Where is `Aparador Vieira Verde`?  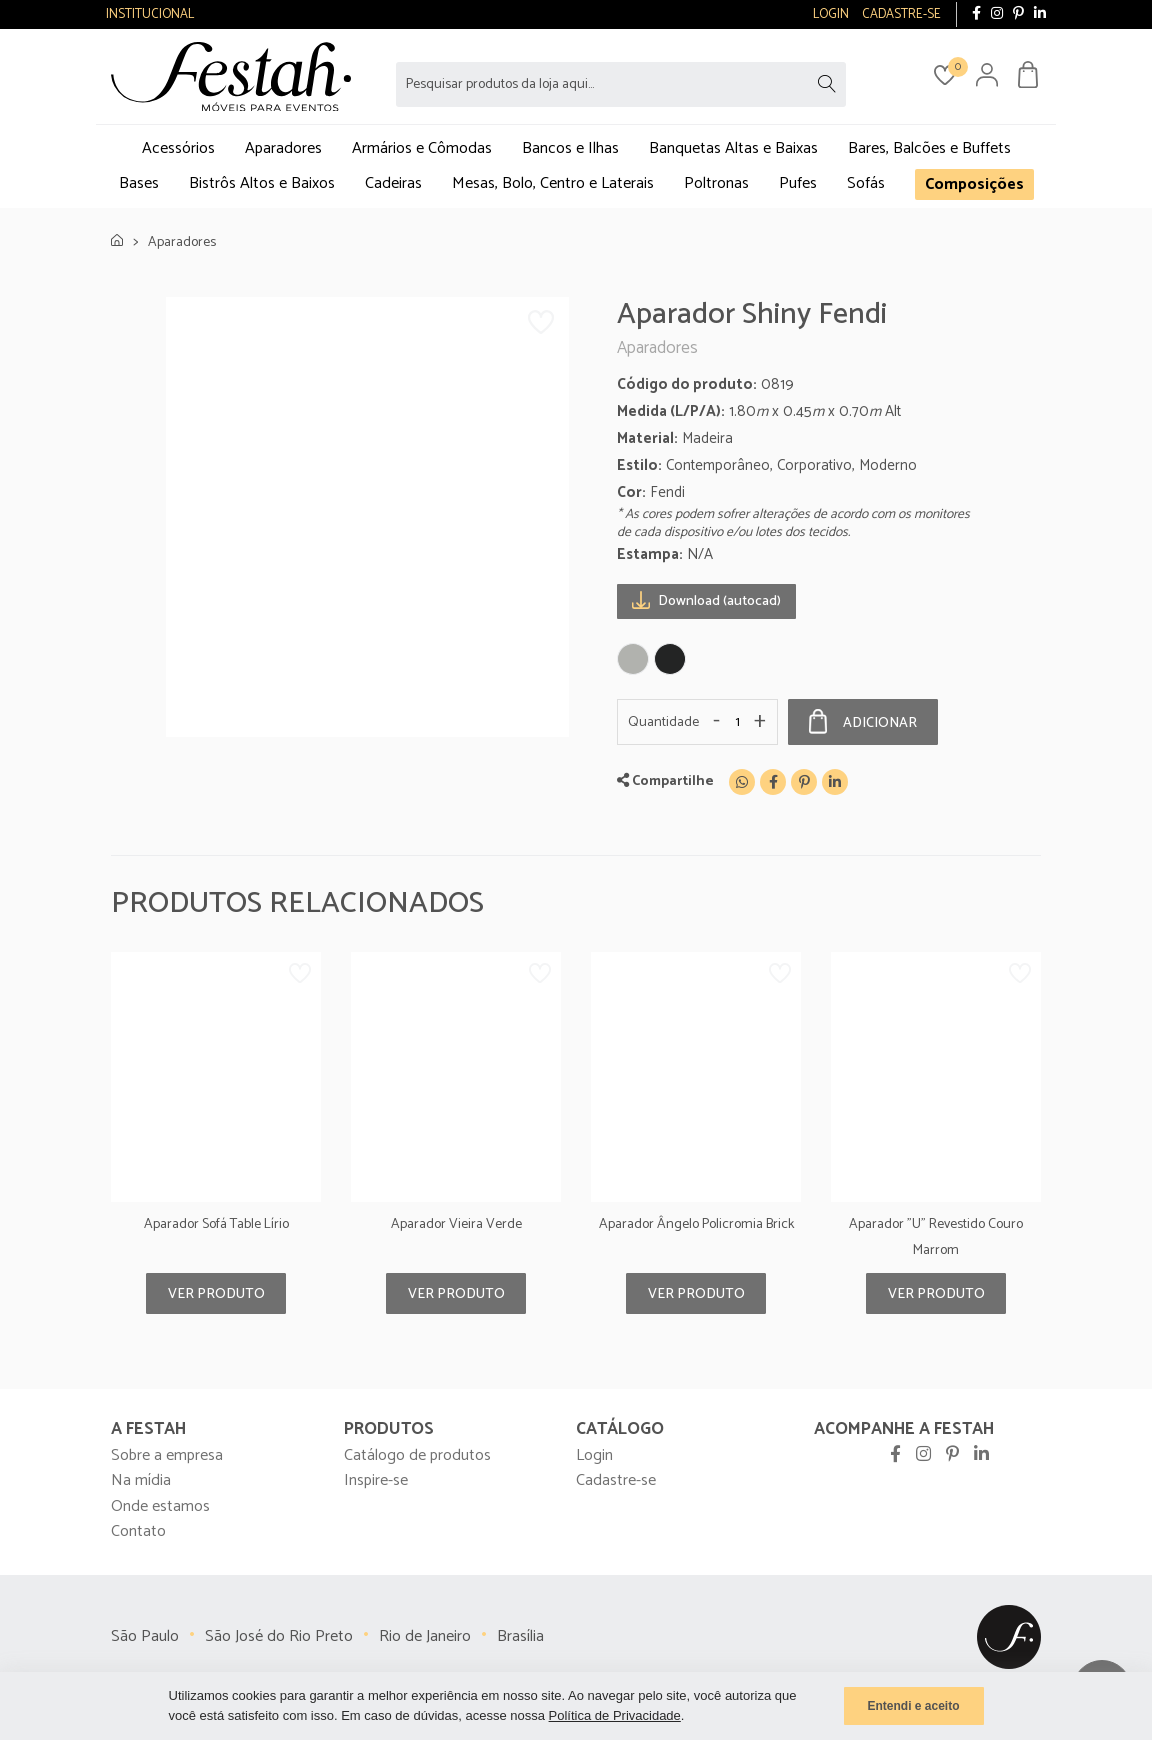
Aparador Vieira Verde is located at coordinates (456, 1224).